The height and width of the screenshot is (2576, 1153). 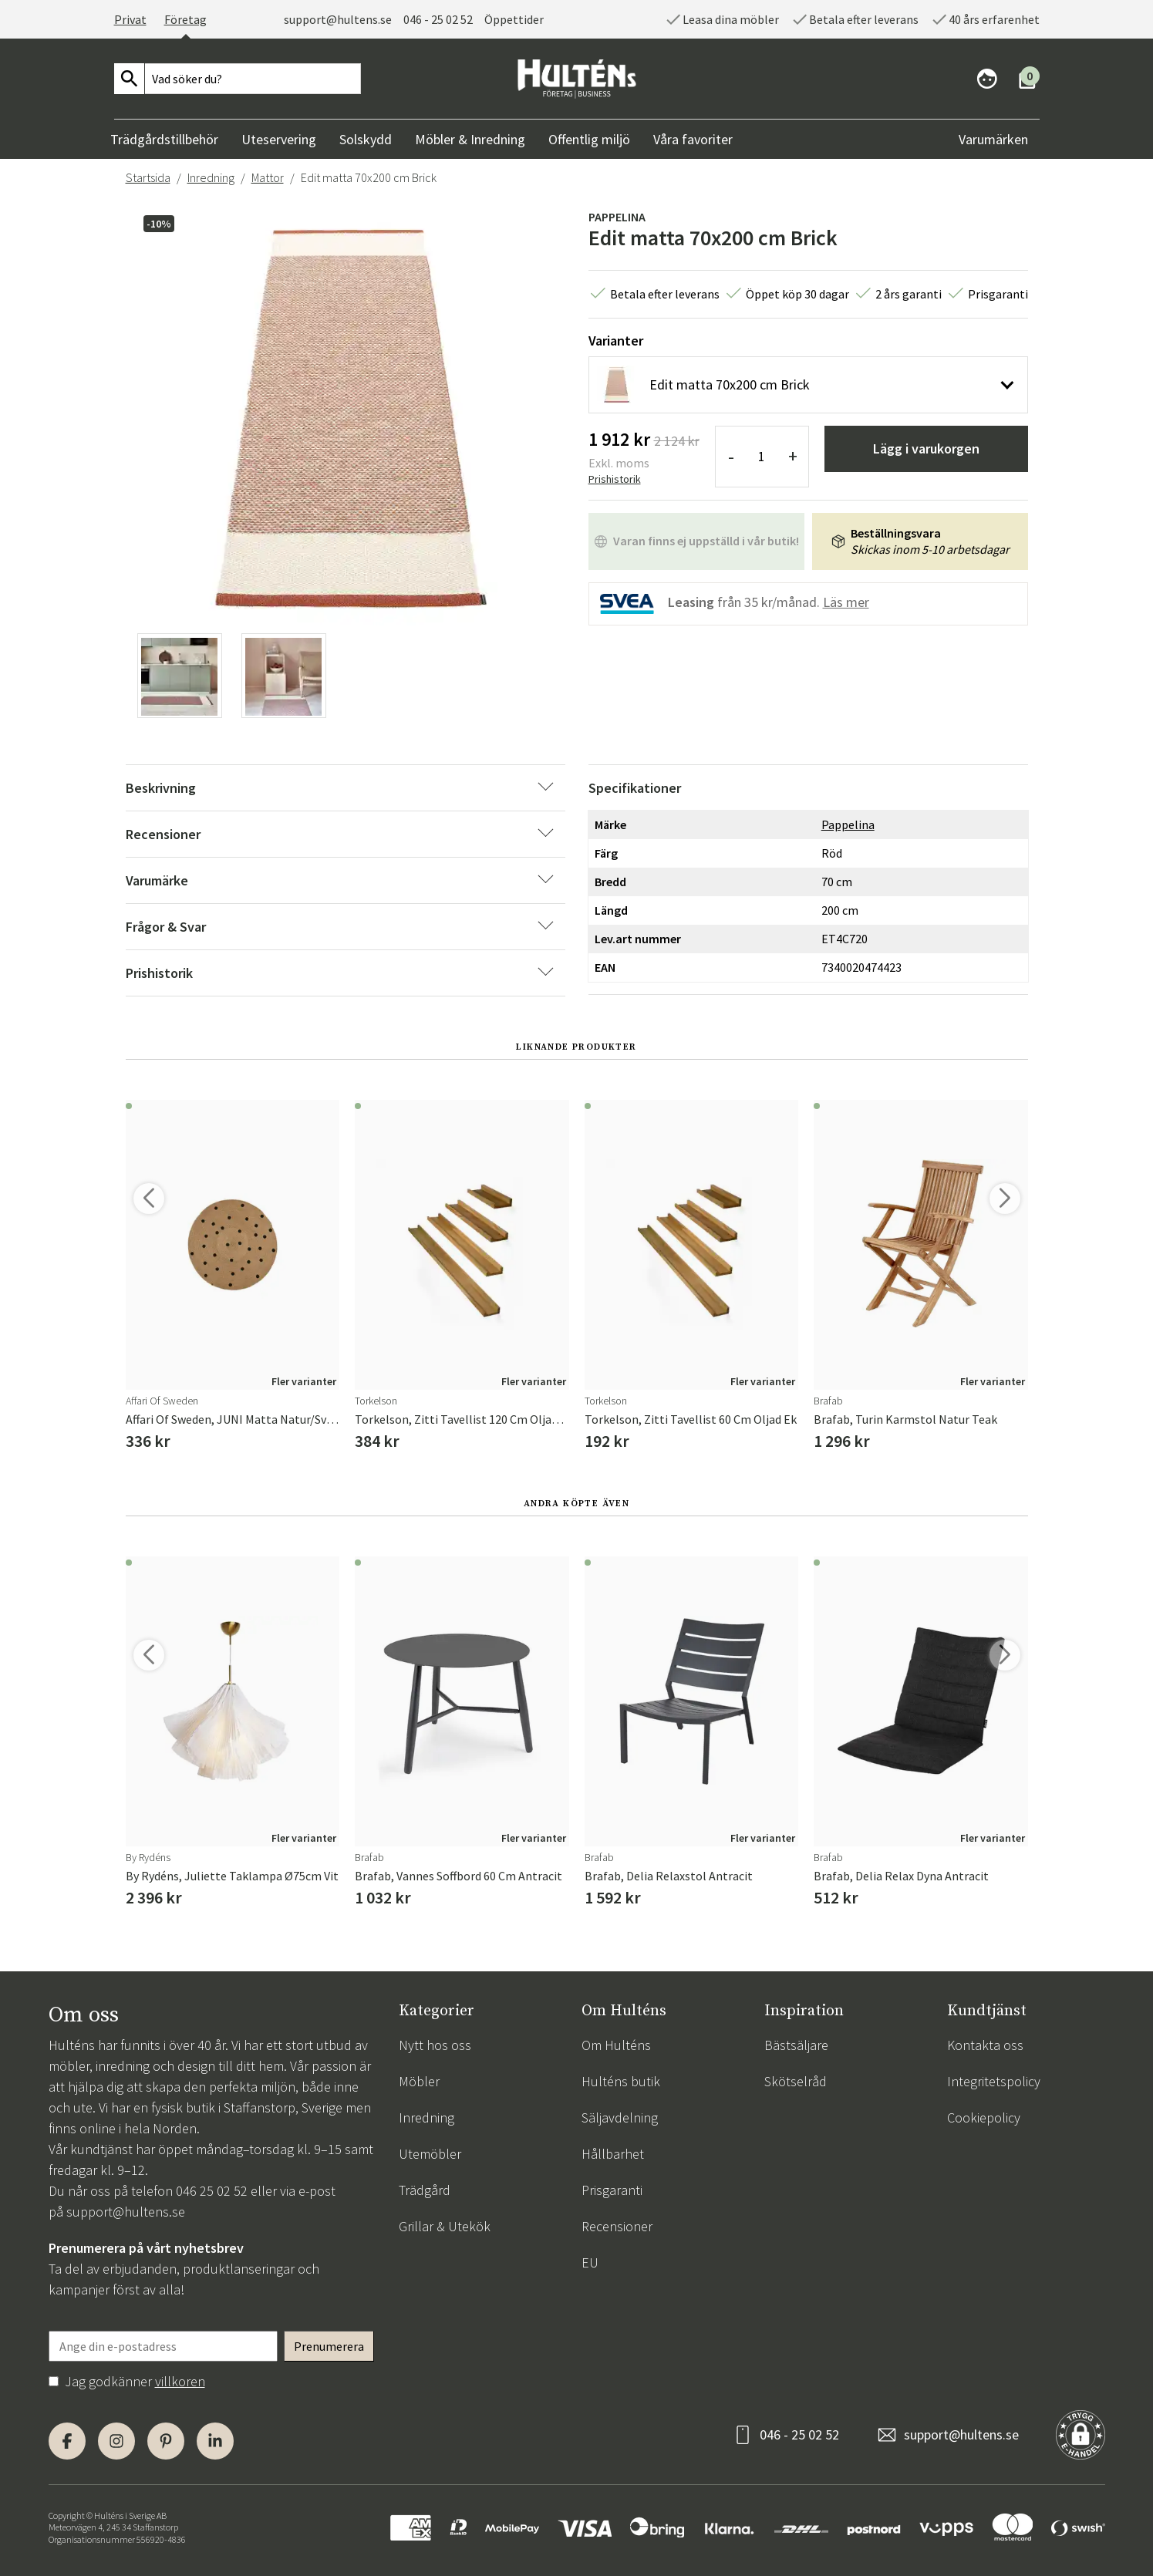 I want to click on Hulténs butik, so click(x=621, y=2081).